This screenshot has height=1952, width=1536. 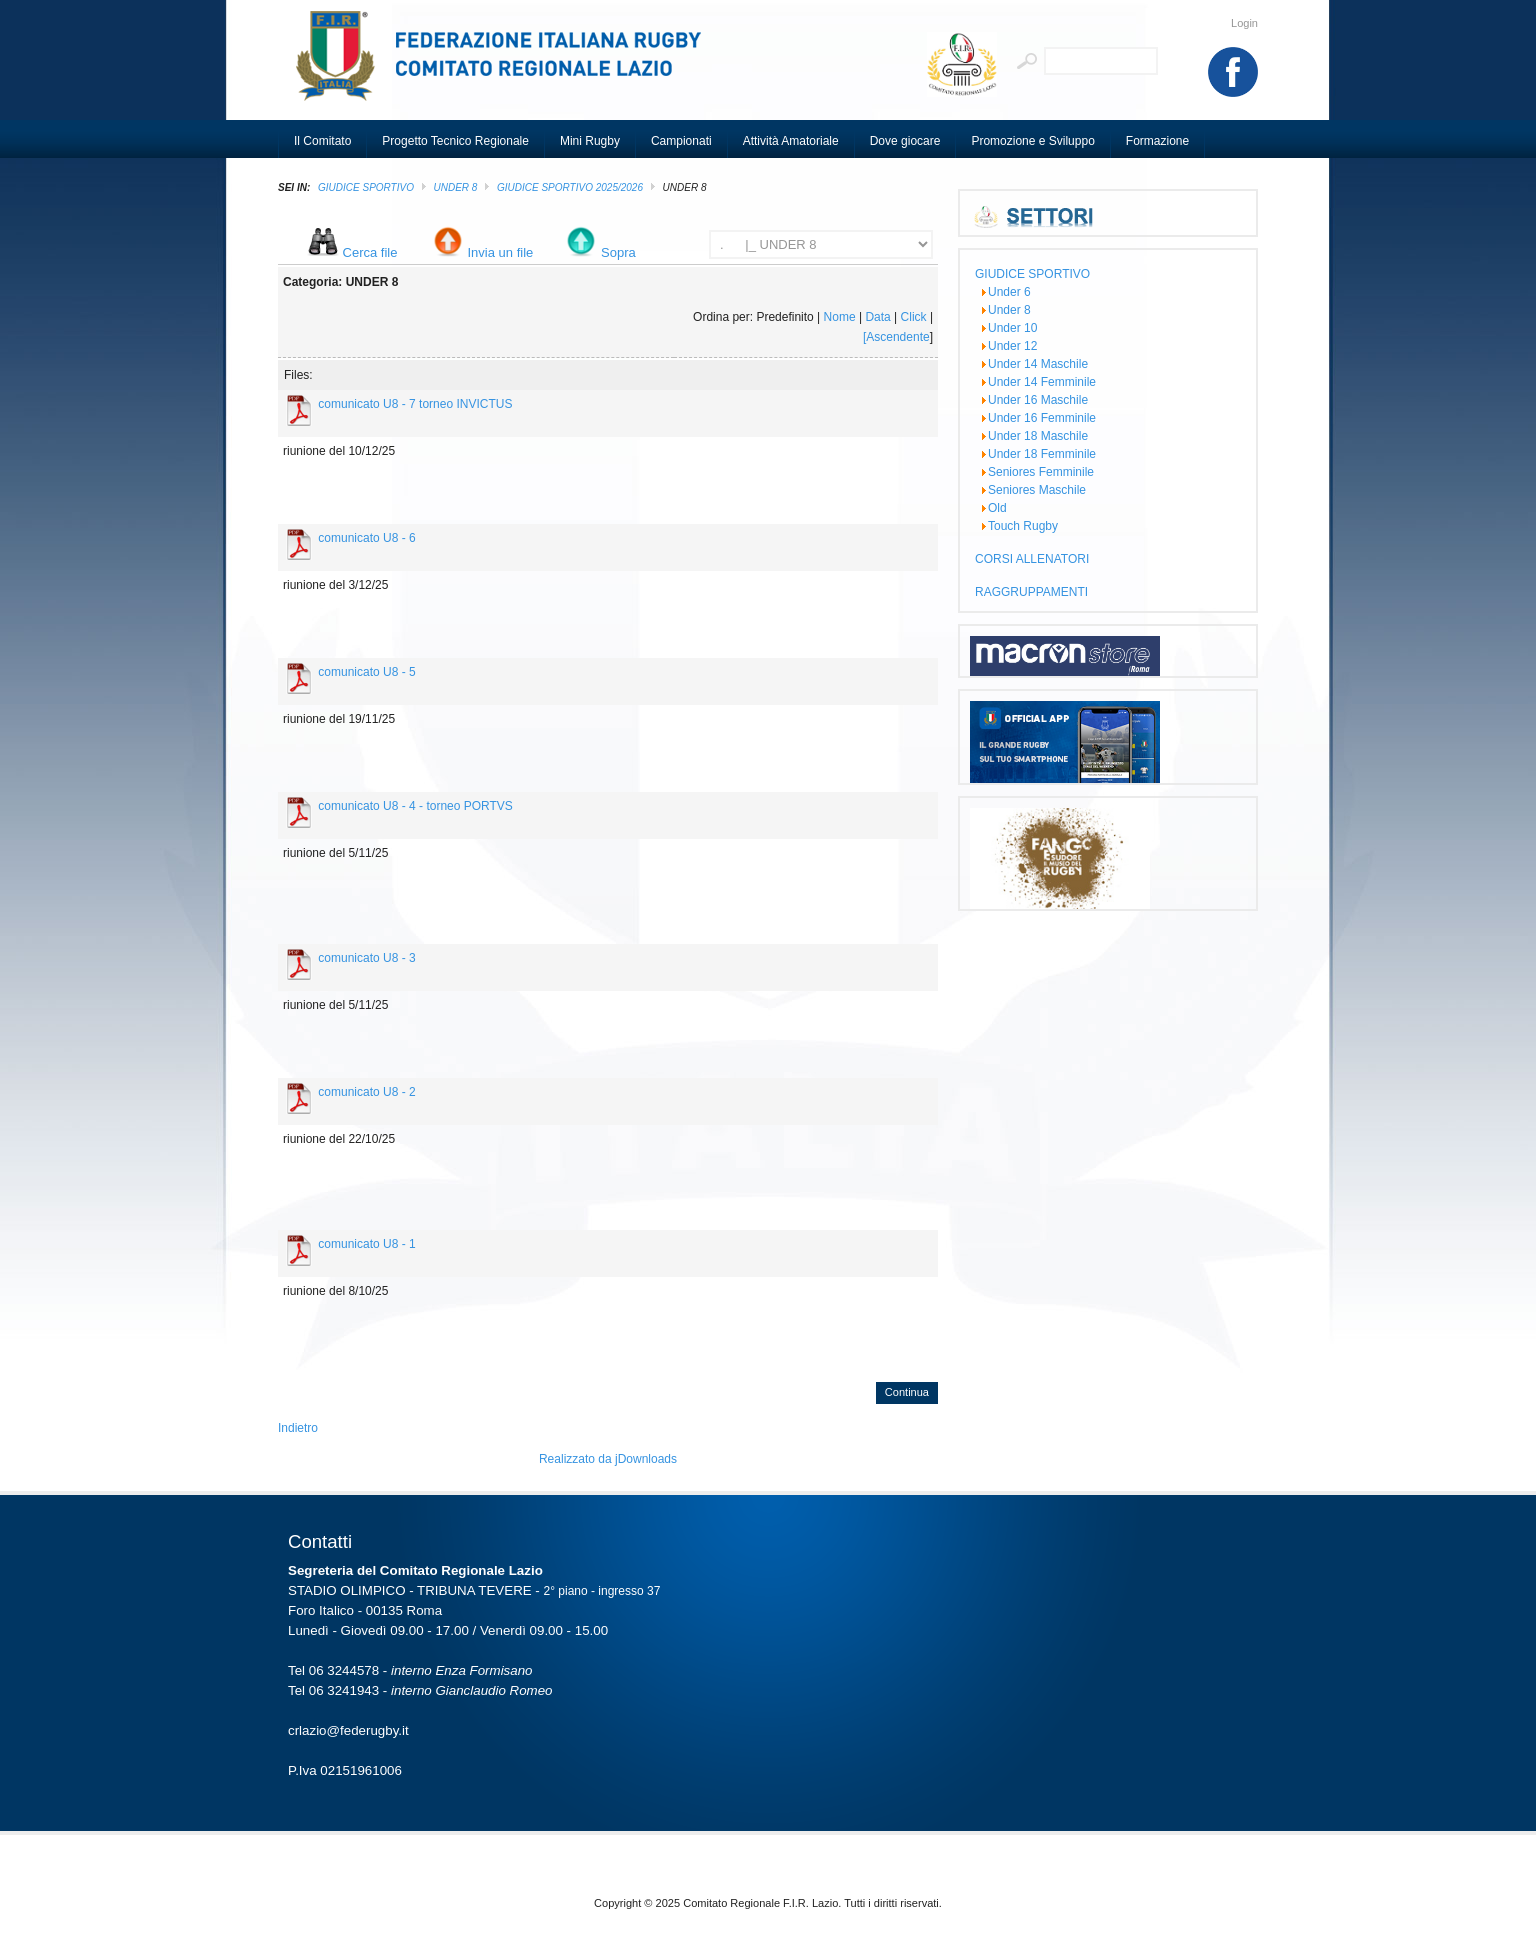 What do you see at coordinates (877, 317) in the screenshot?
I see `Data` at bounding box center [877, 317].